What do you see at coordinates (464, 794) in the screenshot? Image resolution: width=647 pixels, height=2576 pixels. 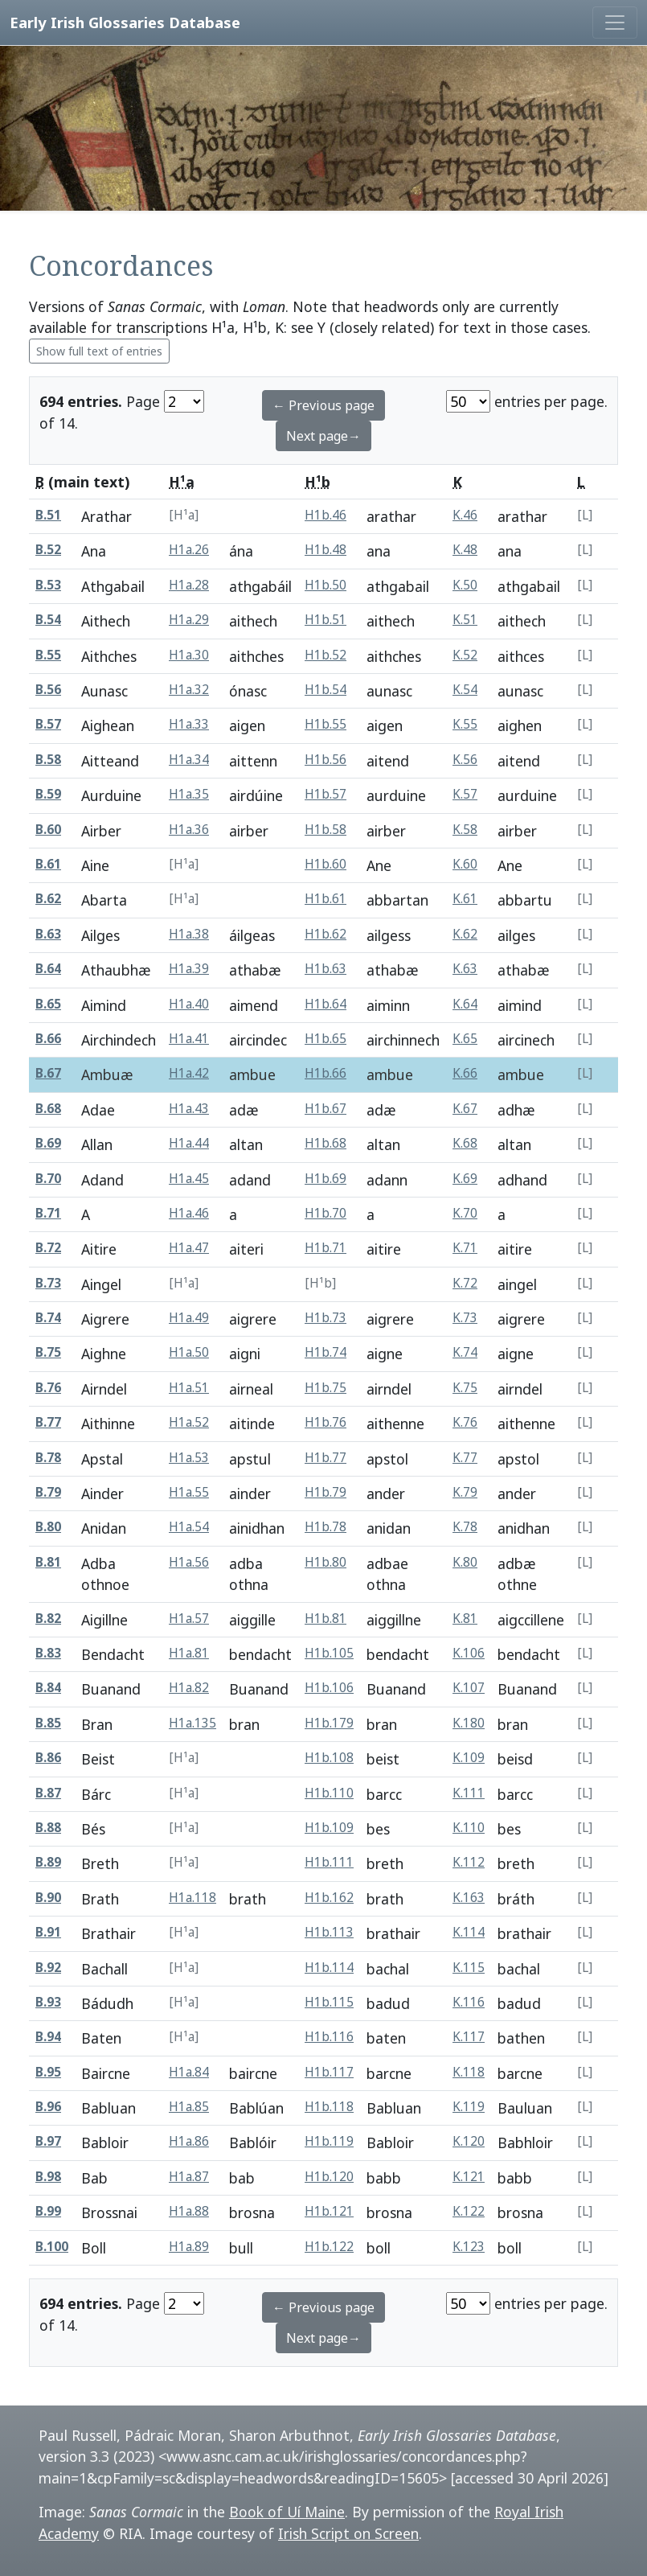 I see `K.57` at bounding box center [464, 794].